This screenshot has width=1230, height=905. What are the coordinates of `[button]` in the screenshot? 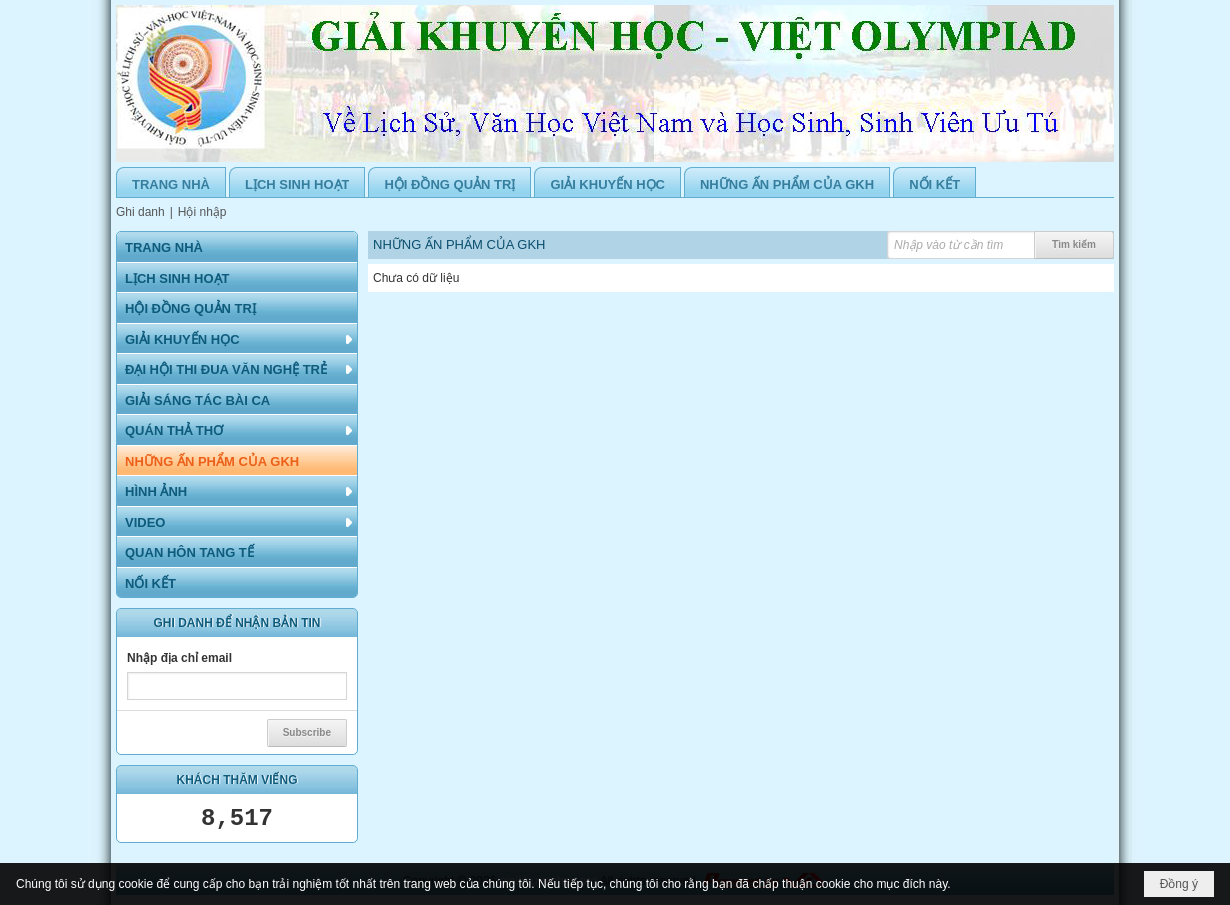 It's located at (237, 338).